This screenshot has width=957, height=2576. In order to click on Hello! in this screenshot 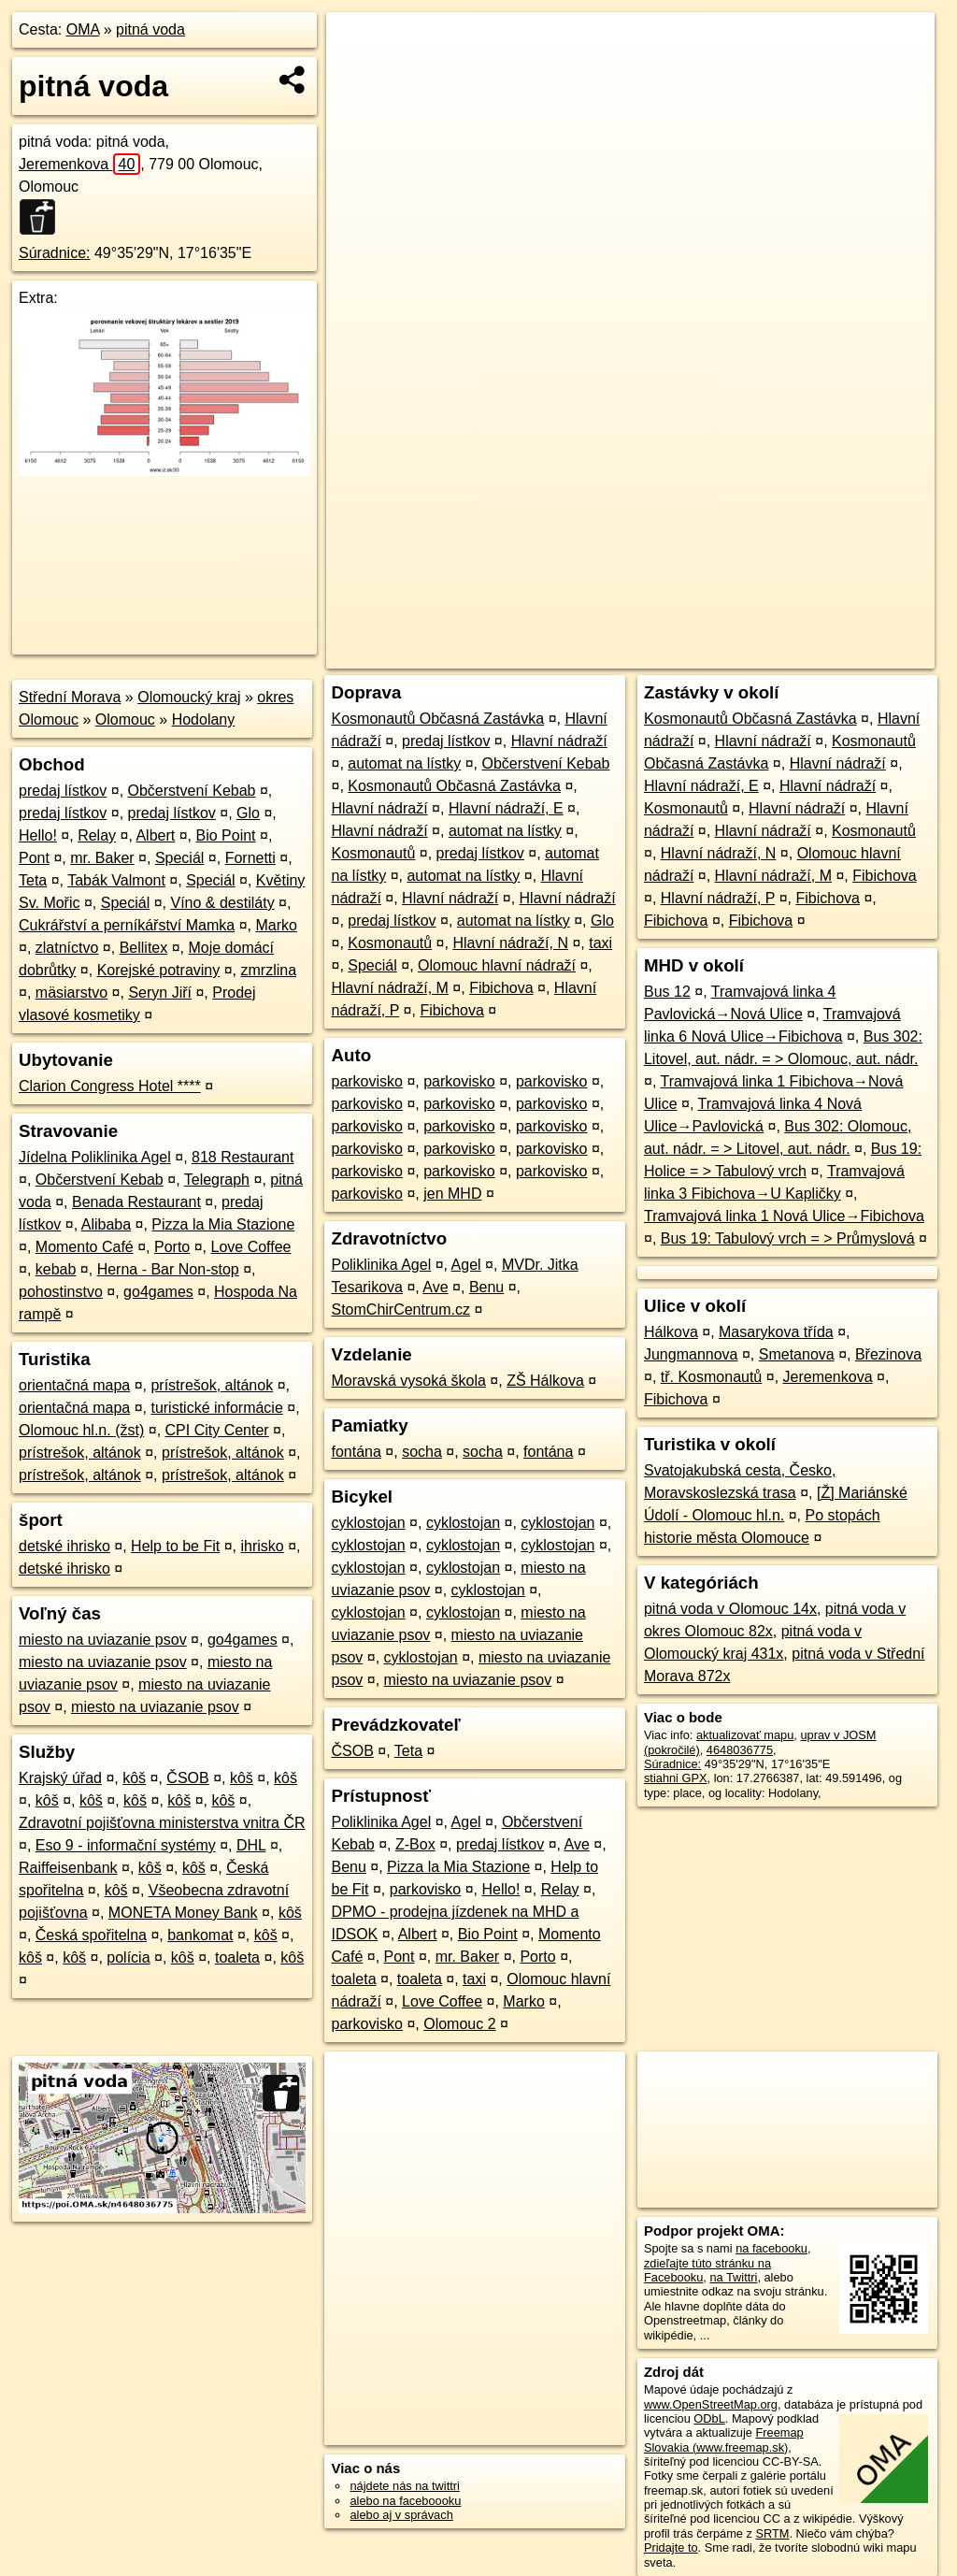, I will do `click(38, 835)`.